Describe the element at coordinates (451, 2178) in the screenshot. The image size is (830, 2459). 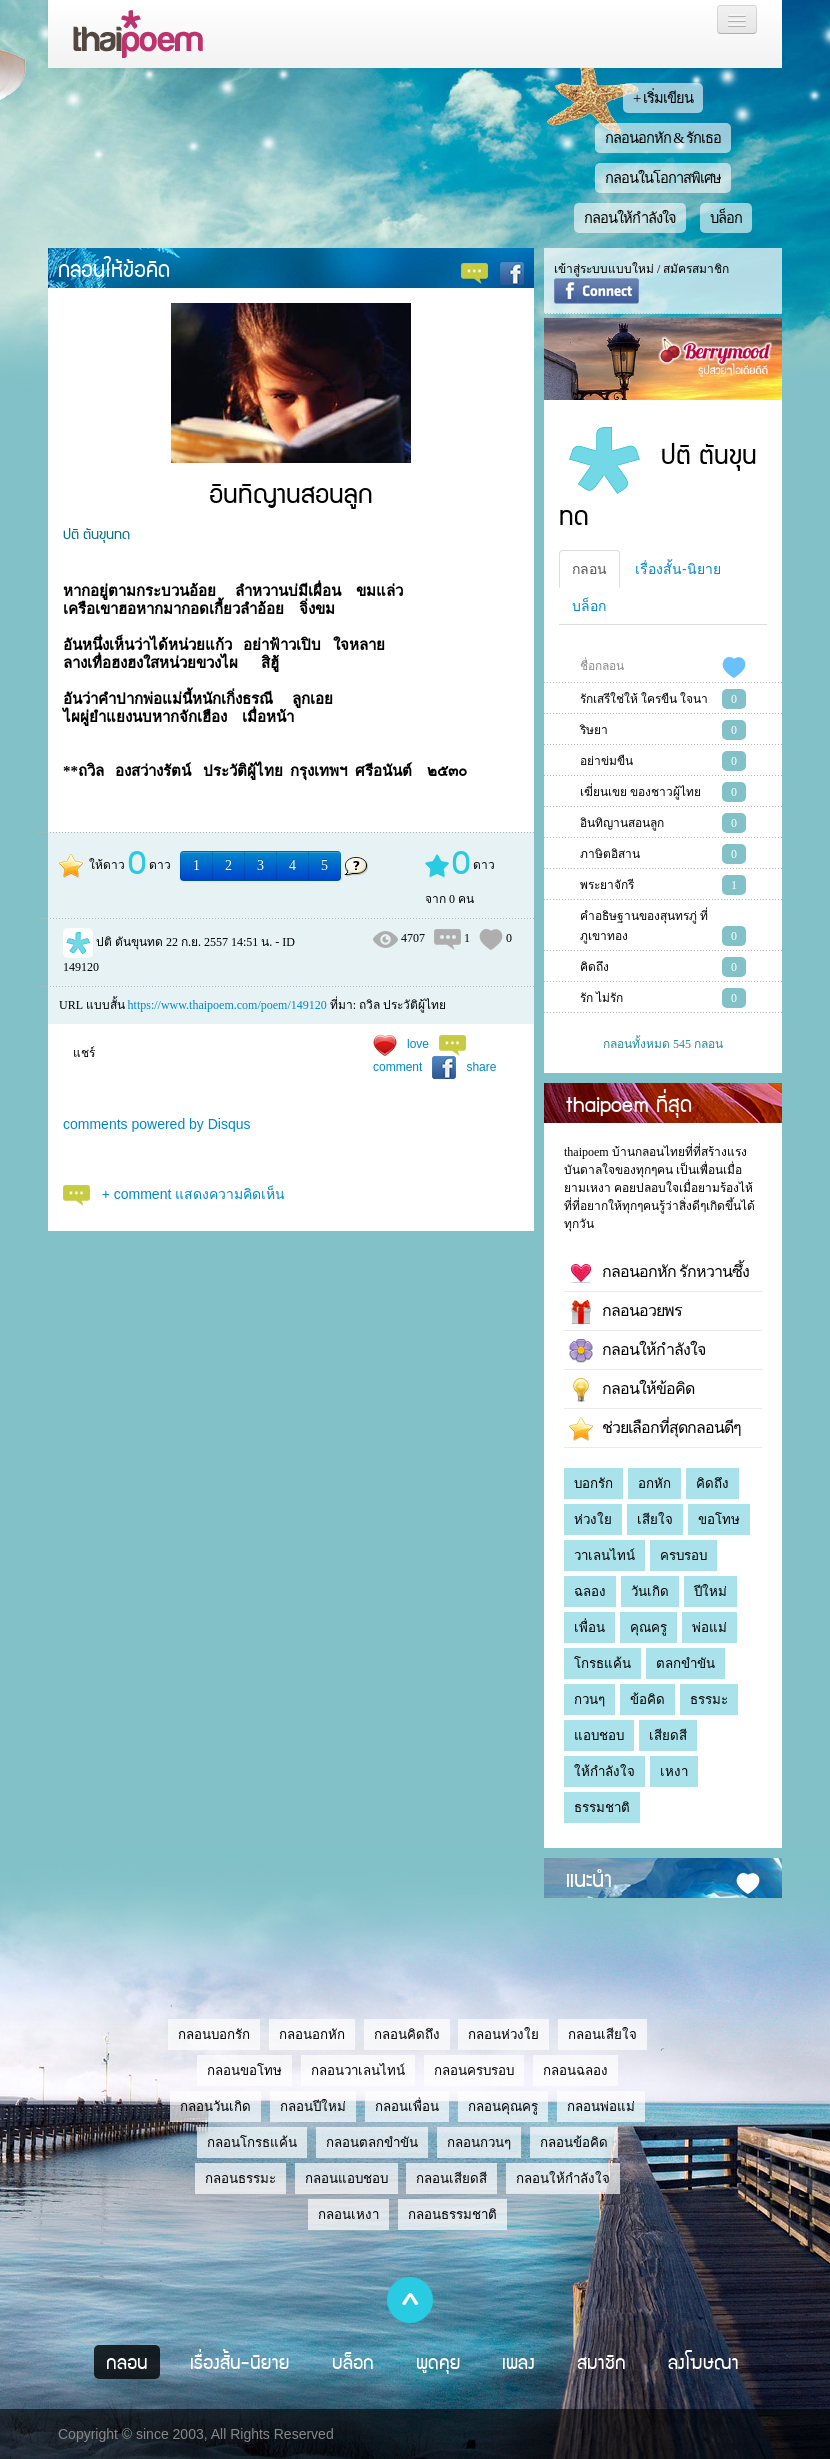
I see `กลอนเสียดสี` at that location.